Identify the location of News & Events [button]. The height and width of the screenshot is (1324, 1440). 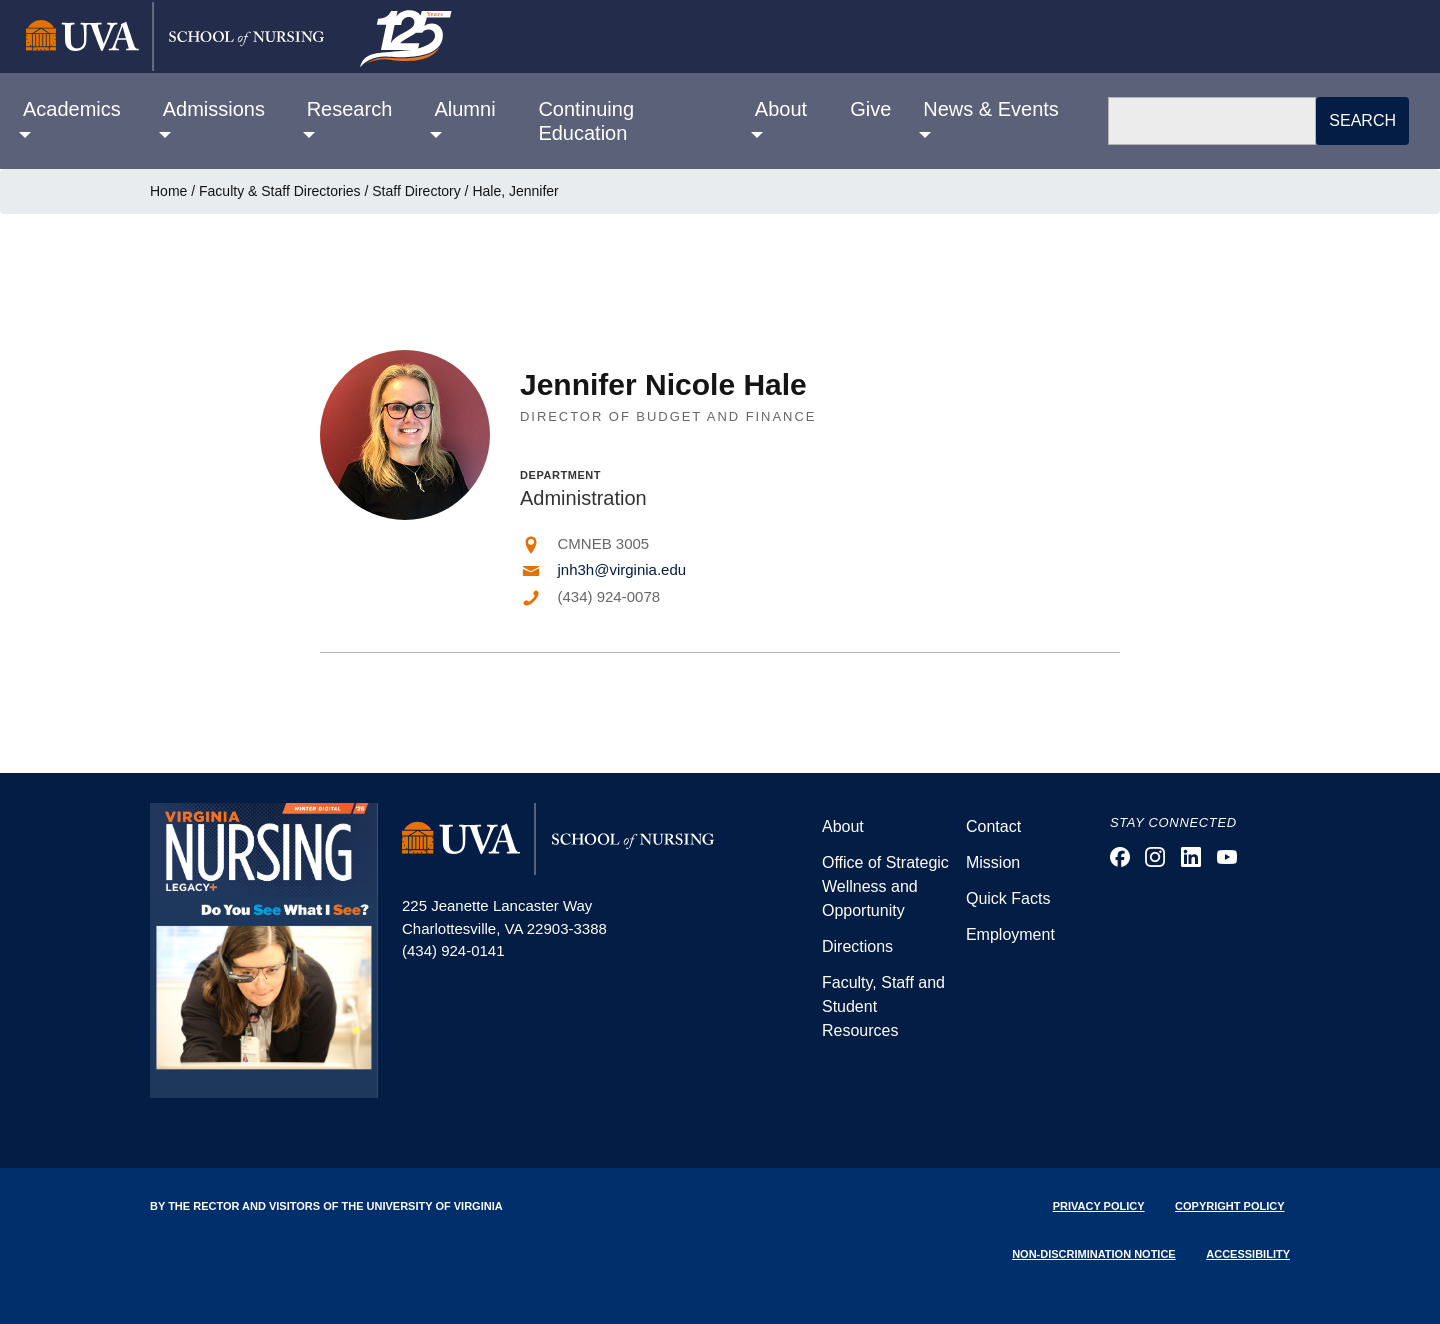
(991, 109).